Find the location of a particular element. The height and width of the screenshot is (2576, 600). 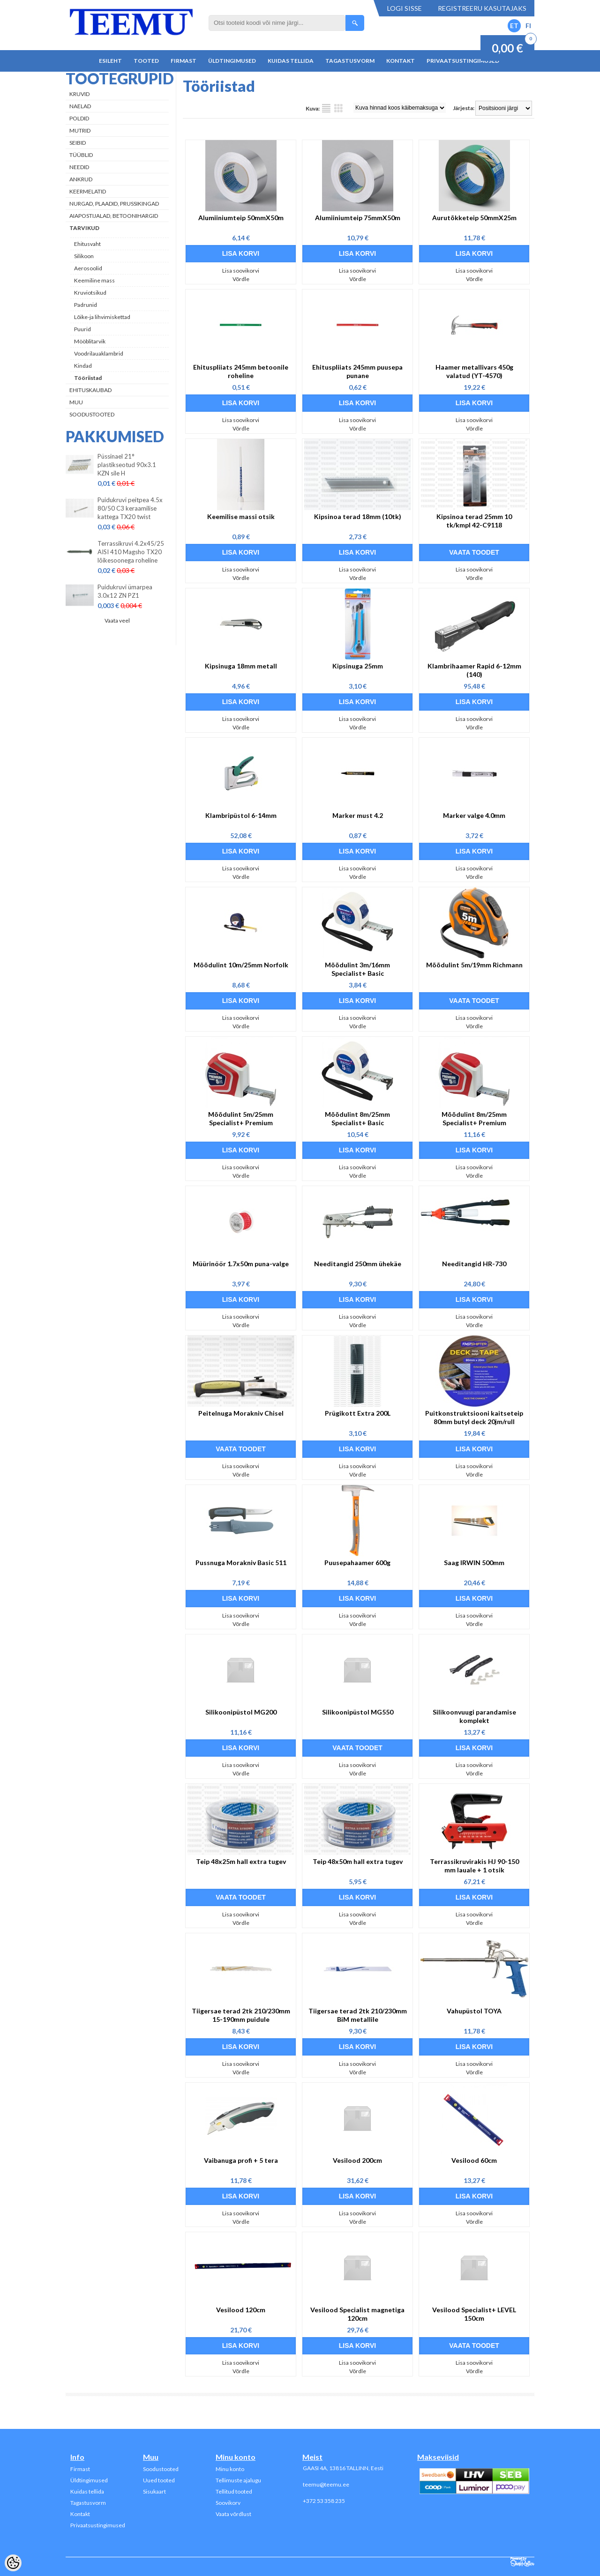

Terrassikruvi 4.2x45/25 AISI 410 Magsho TX20 lõikesoonega roheline is located at coordinates (131, 552).